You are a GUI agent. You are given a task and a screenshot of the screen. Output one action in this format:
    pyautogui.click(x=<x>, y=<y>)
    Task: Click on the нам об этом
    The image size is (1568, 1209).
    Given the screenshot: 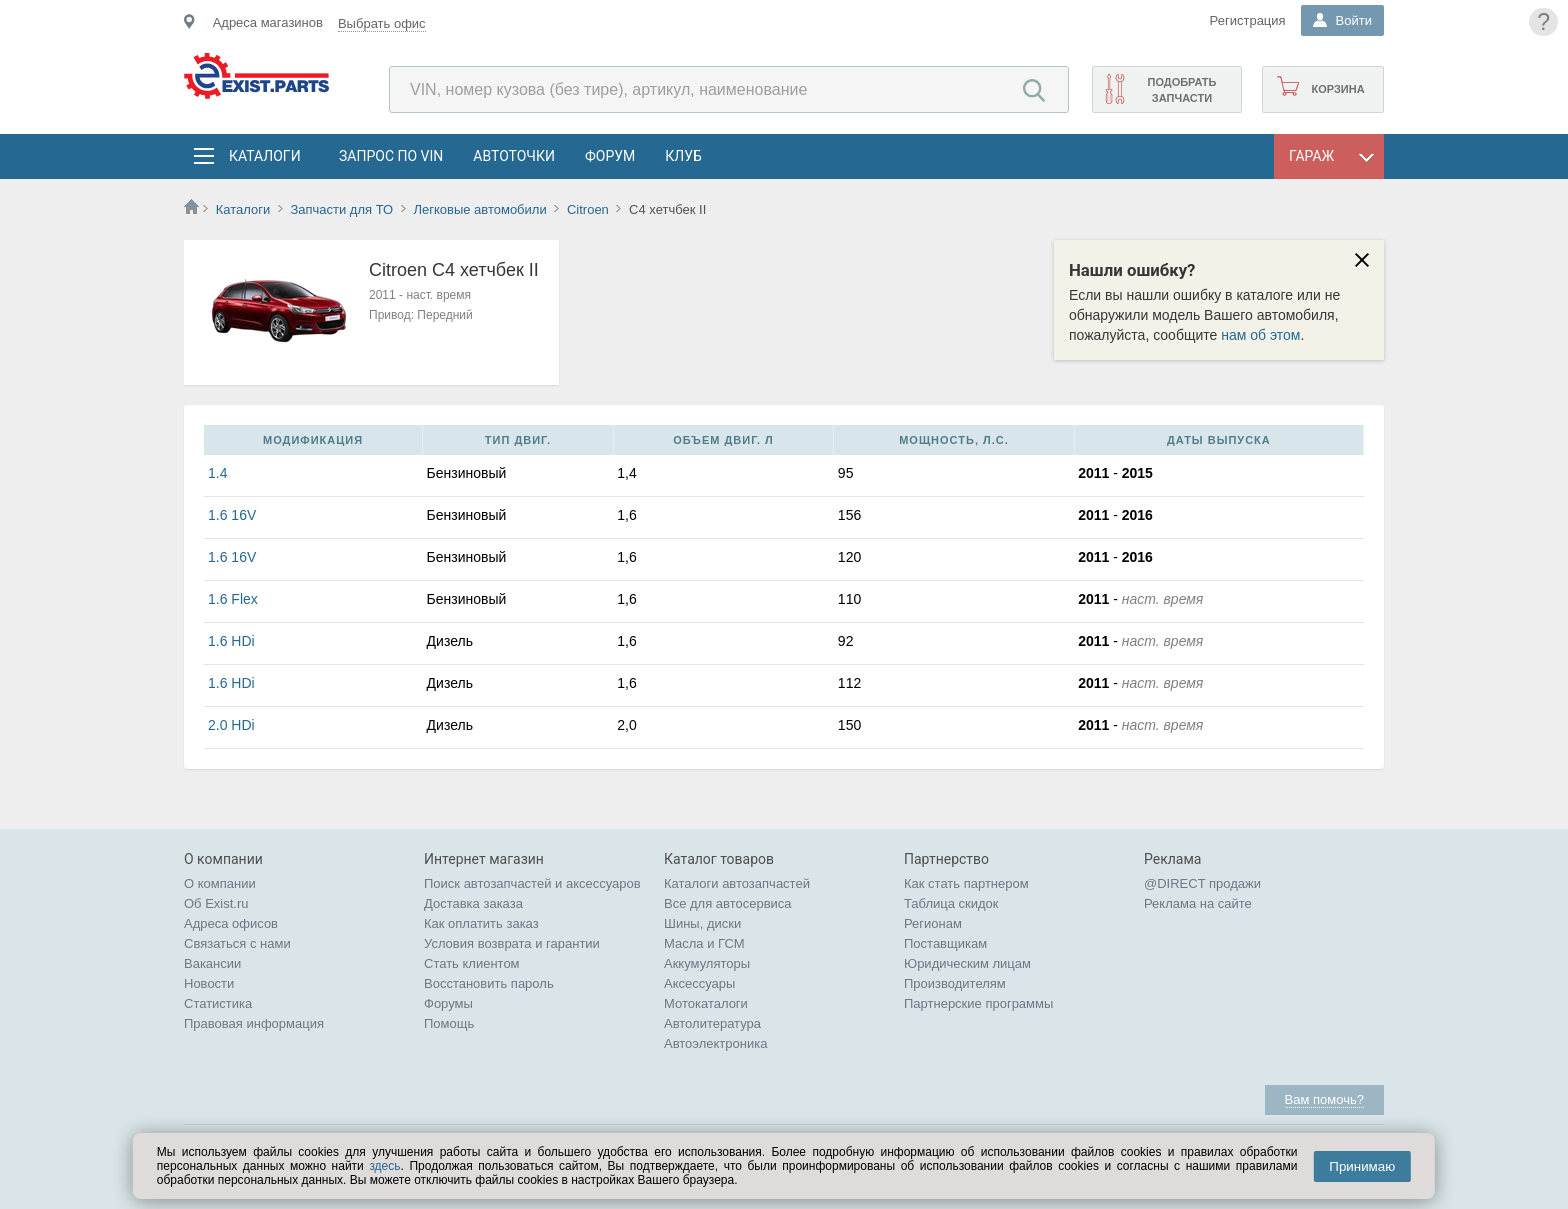 What is the action you would take?
    pyautogui.click(x=1260, y=335)
    